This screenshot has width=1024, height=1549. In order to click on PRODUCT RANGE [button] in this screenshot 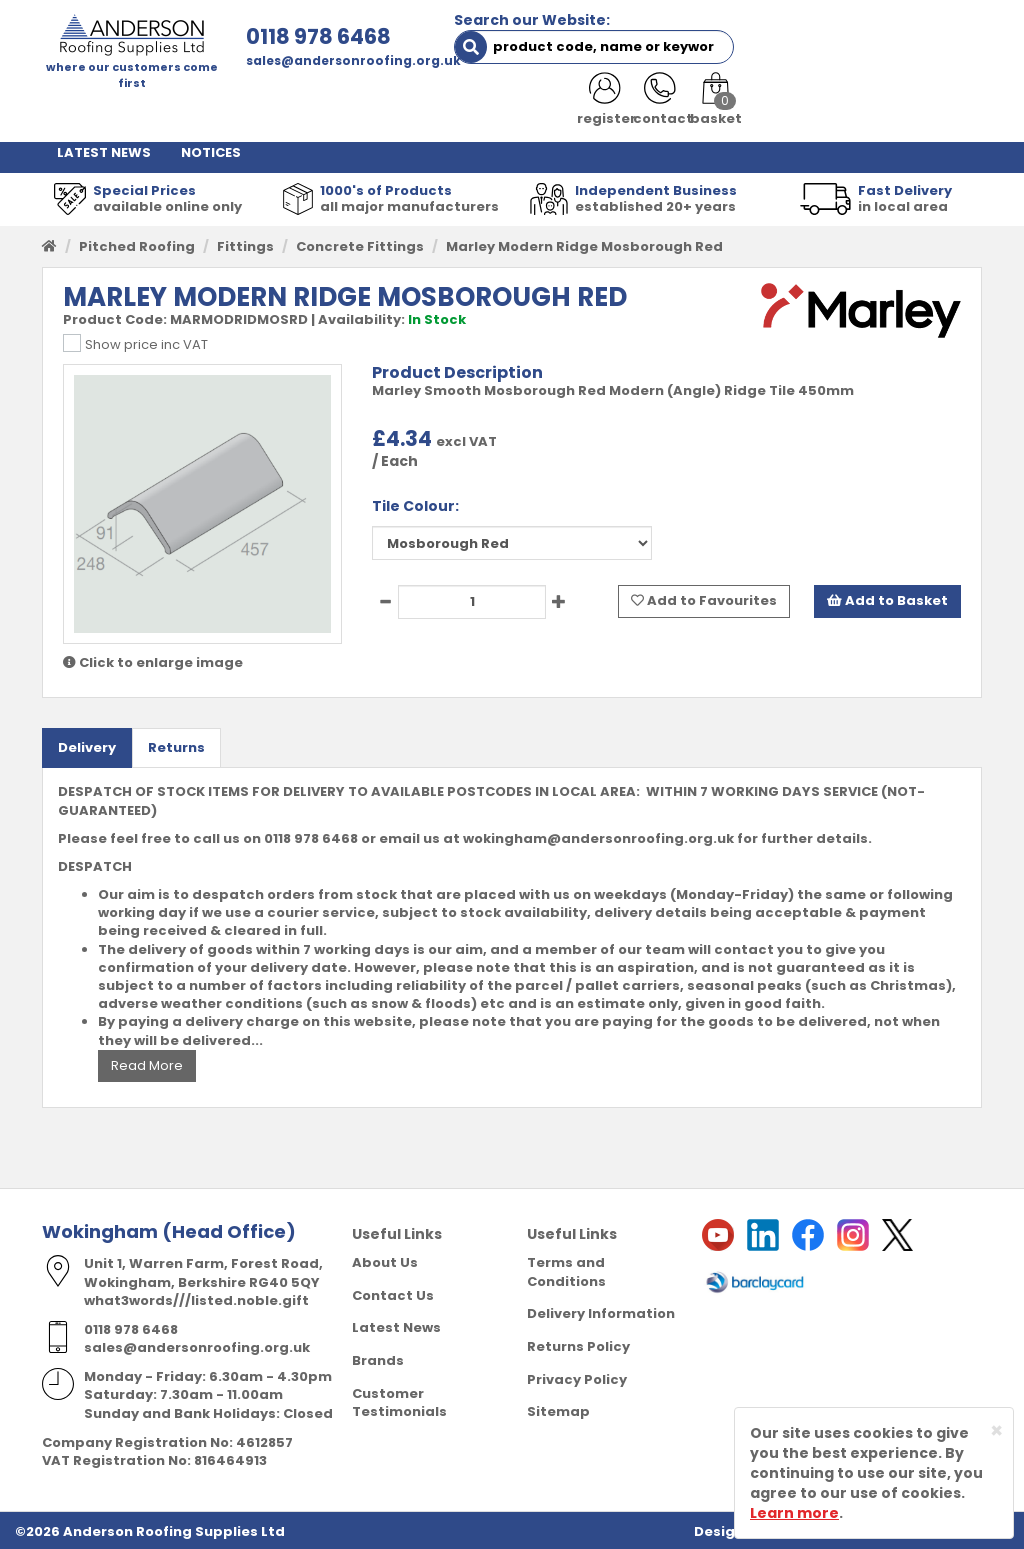, I will do `click(591, 109)`.